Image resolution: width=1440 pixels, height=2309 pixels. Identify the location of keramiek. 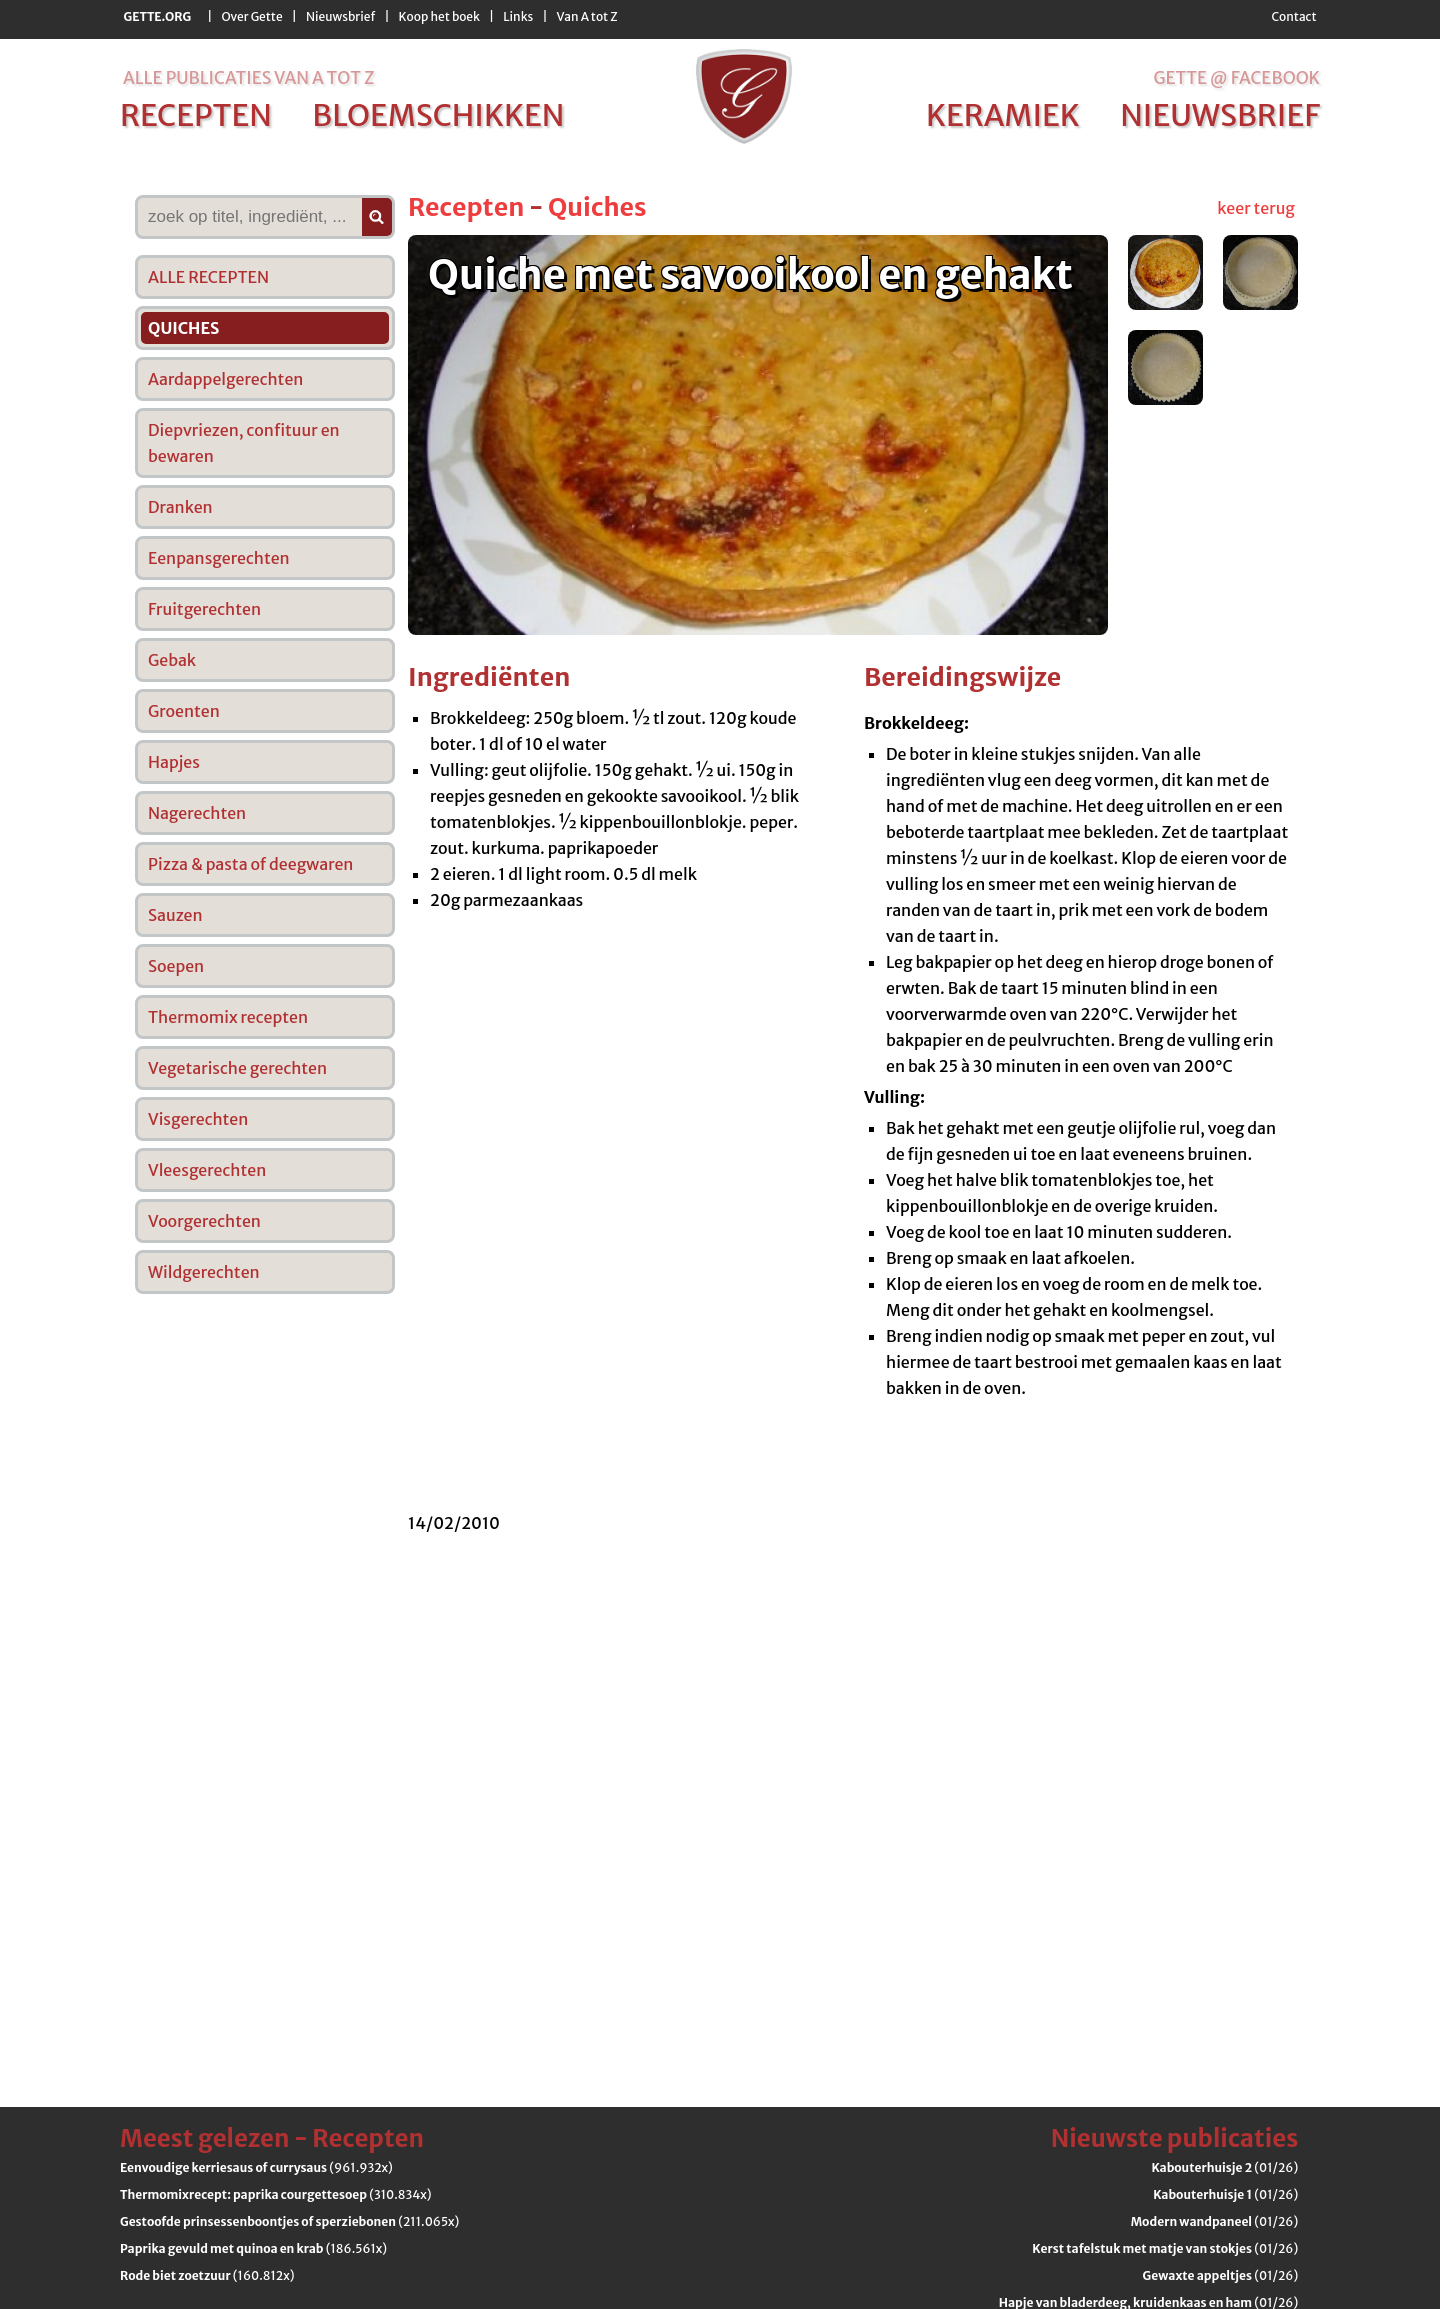
(1003, 115).